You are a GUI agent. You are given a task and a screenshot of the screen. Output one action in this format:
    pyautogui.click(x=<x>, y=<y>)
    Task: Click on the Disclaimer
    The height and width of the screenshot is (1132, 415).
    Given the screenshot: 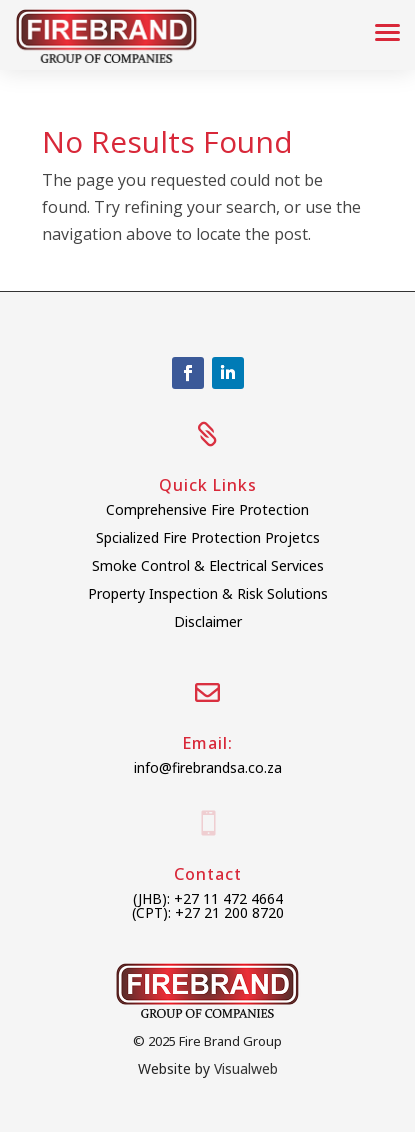 What is the action you would take?
    pyautogui.click(x=208, y=621)
    